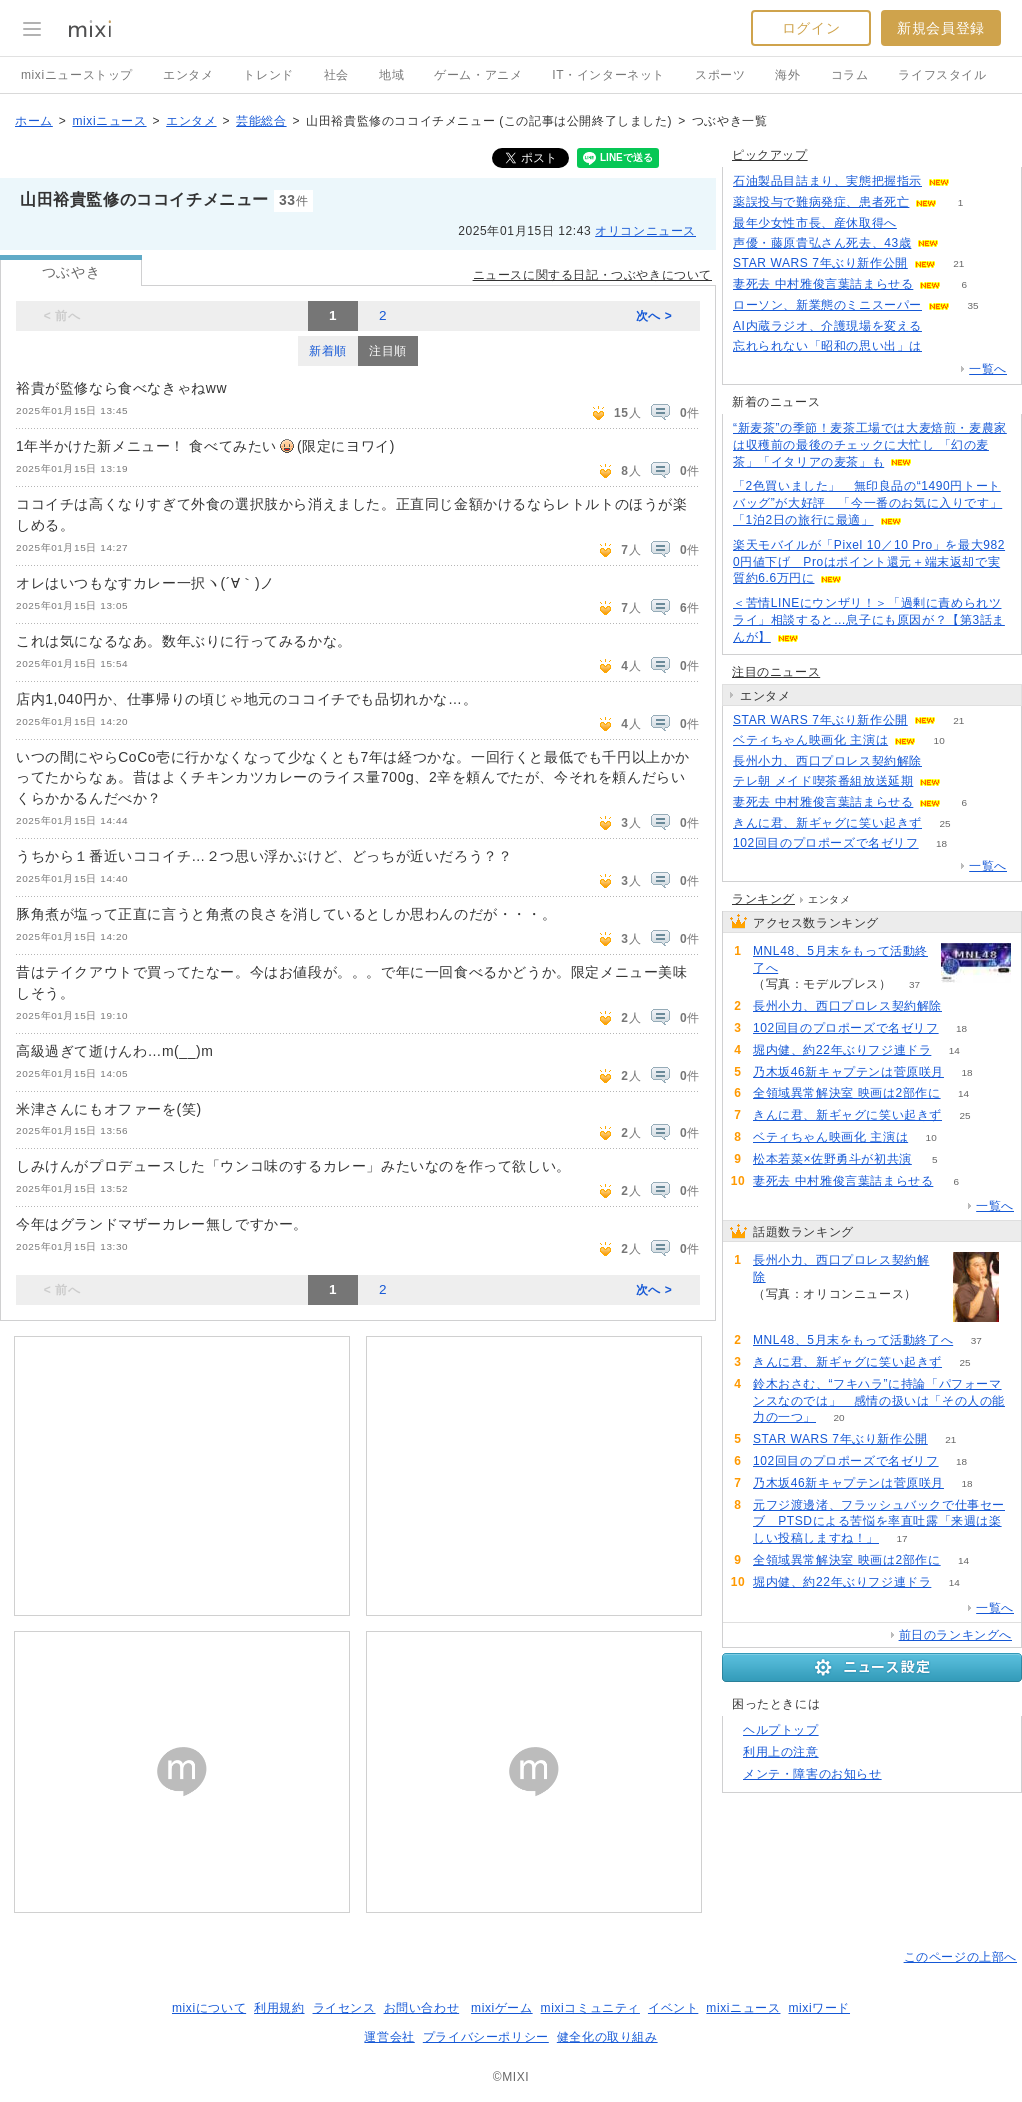 The height and width of the screenshot is (2102, 1022). I want to click on ランキング, so click(763, 899).